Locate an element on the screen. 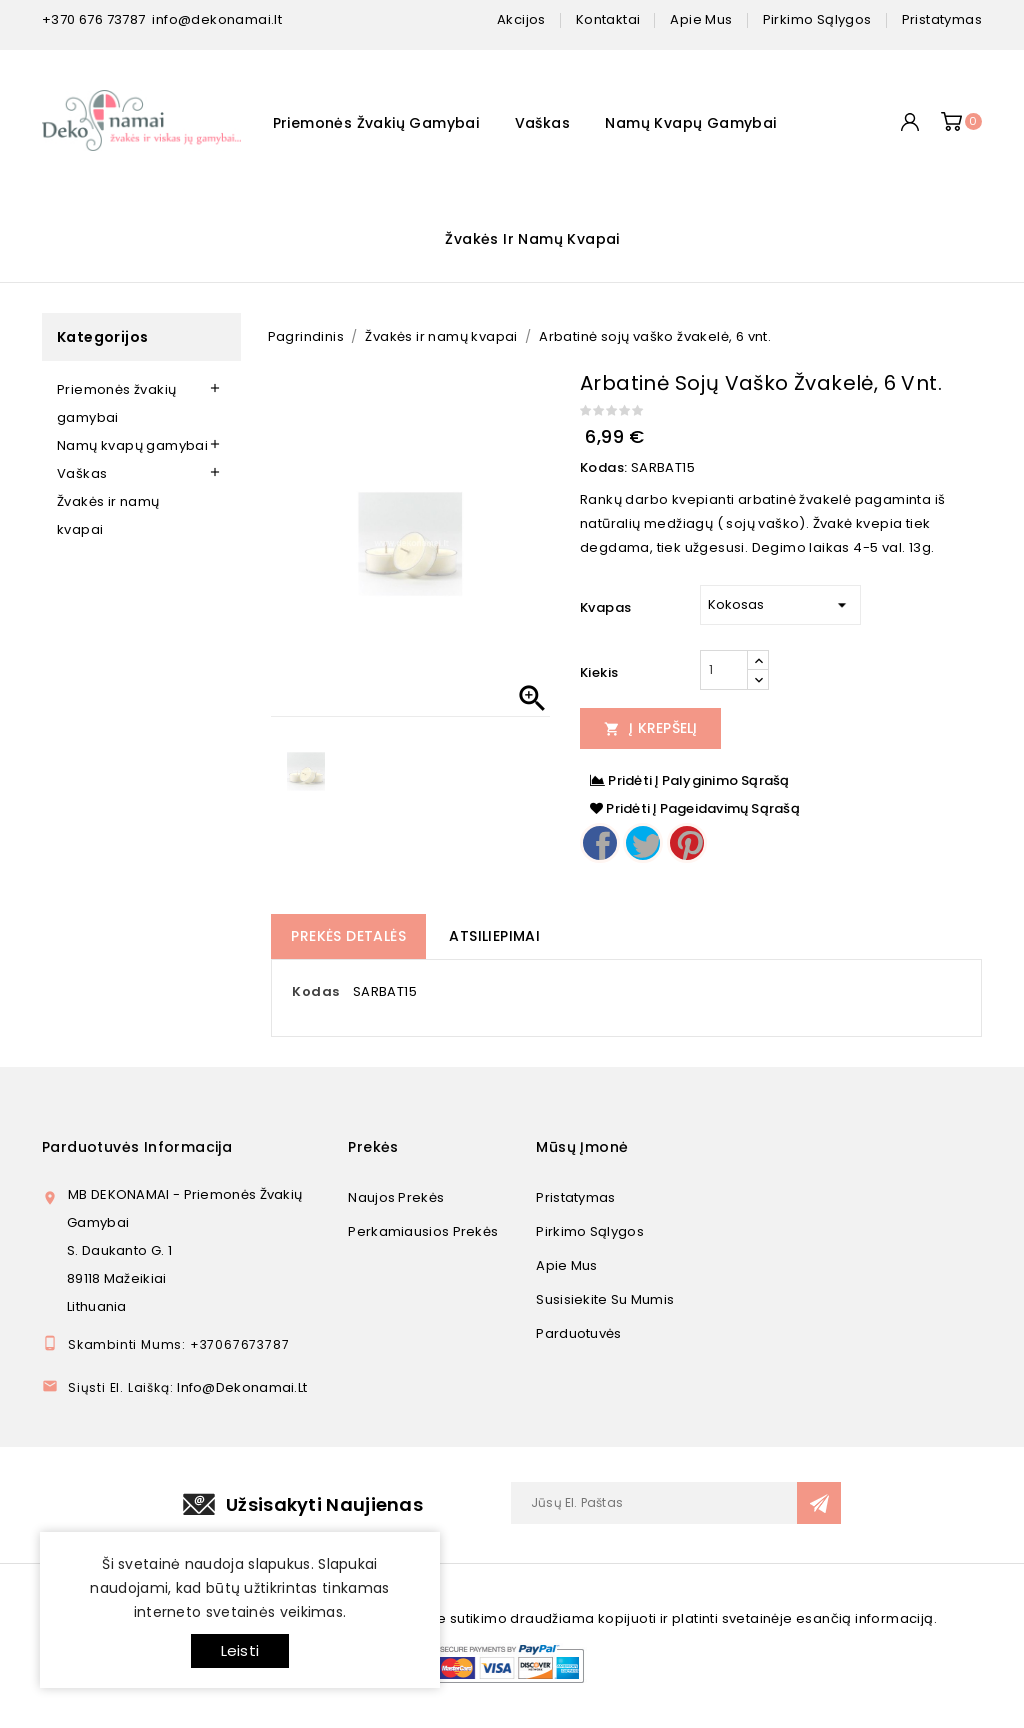 Image resolution: width=1024 pixels, height=1728 pixels. Twitter is located at coordinates (643, 843).